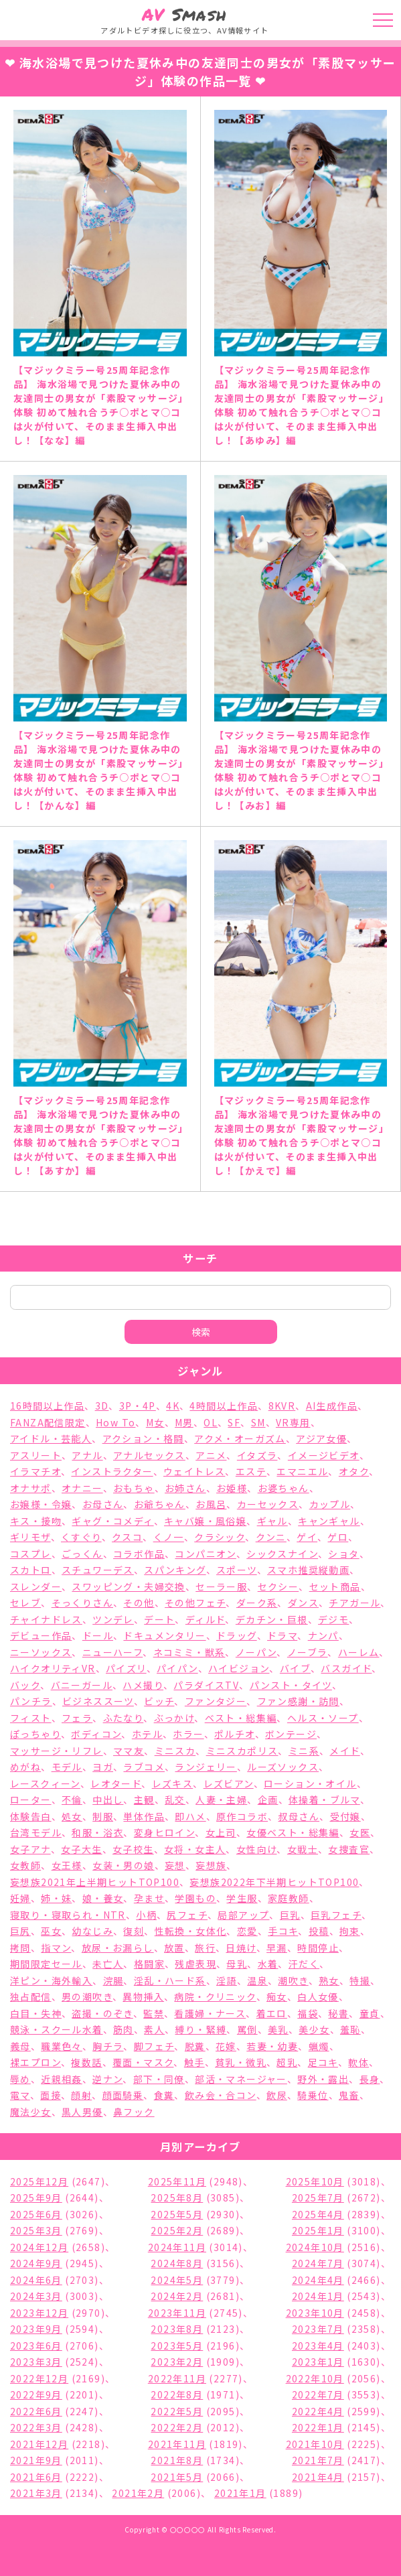 The width and height of the screenshot is (401, 2576). What do you see at coordinates (177, 2296) in the screenshot?
I see `2024年2月` at bounding box center [177, 2296].